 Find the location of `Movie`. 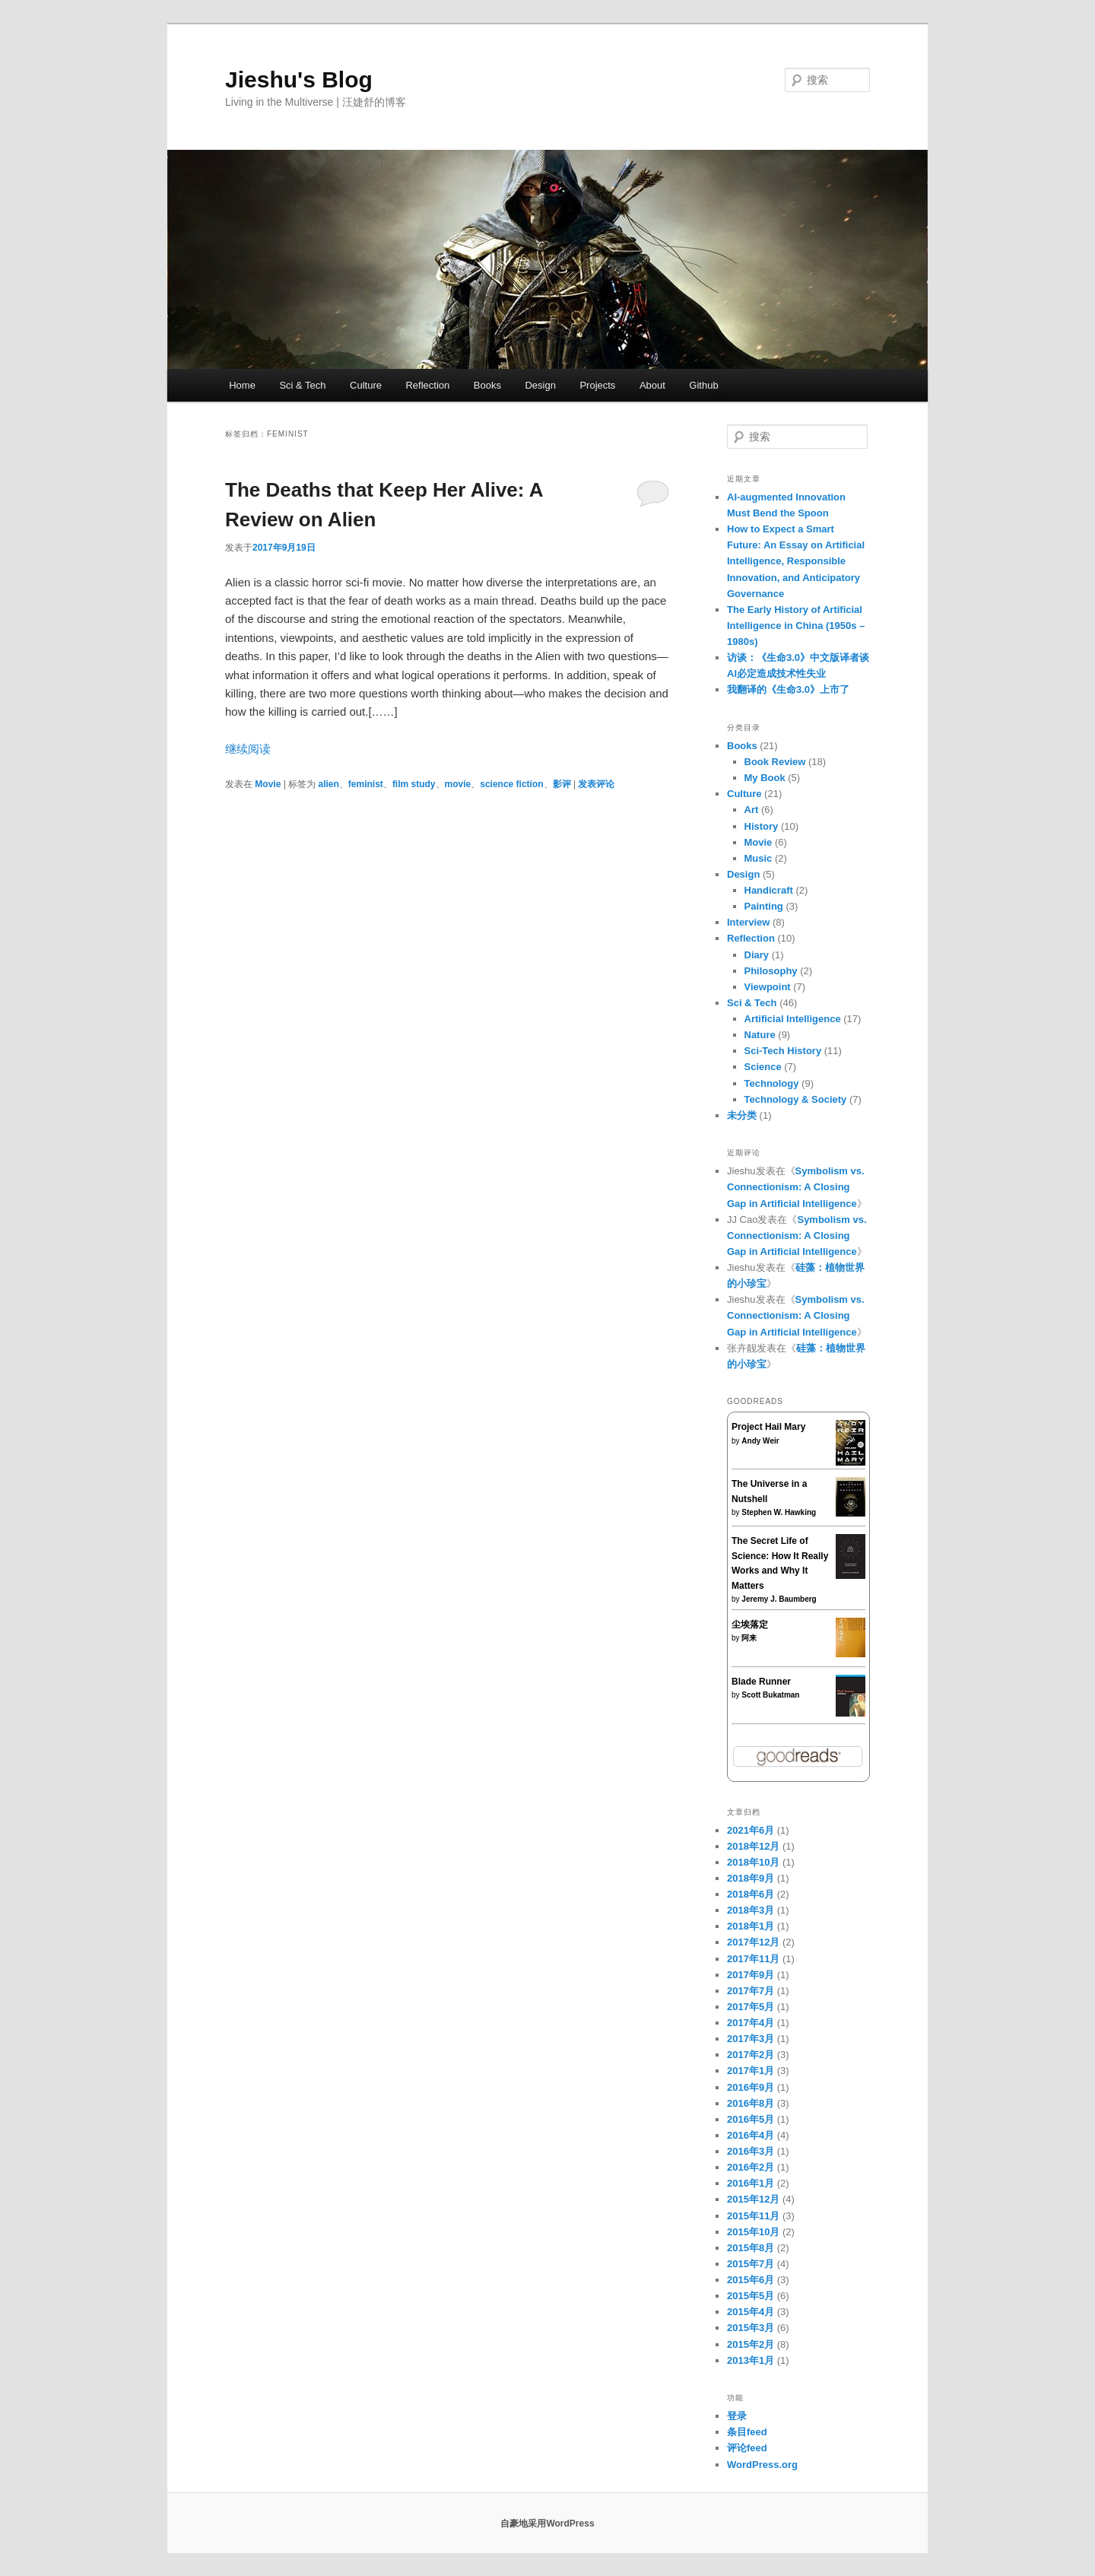

Movie is located at coordinates (268, 784).